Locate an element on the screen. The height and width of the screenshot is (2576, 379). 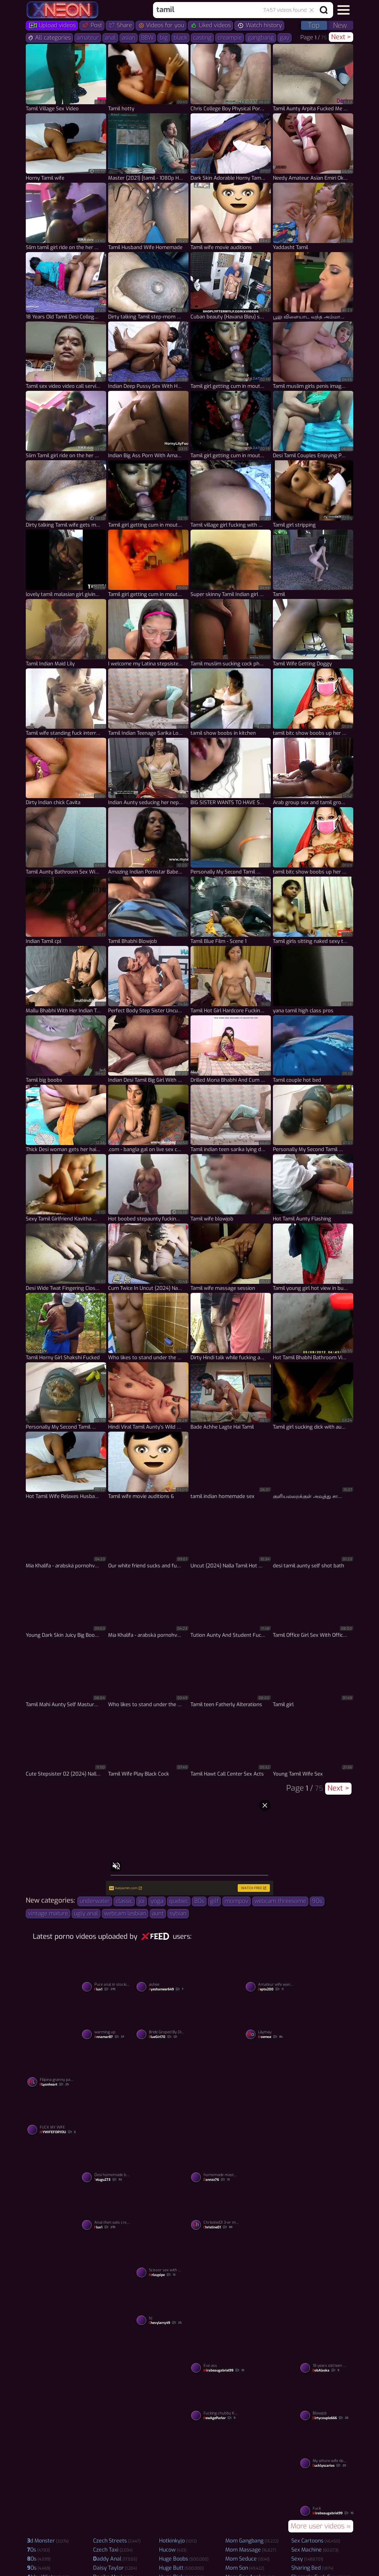
mirabeaugabriel99 is located at coordinates (224, 2371).